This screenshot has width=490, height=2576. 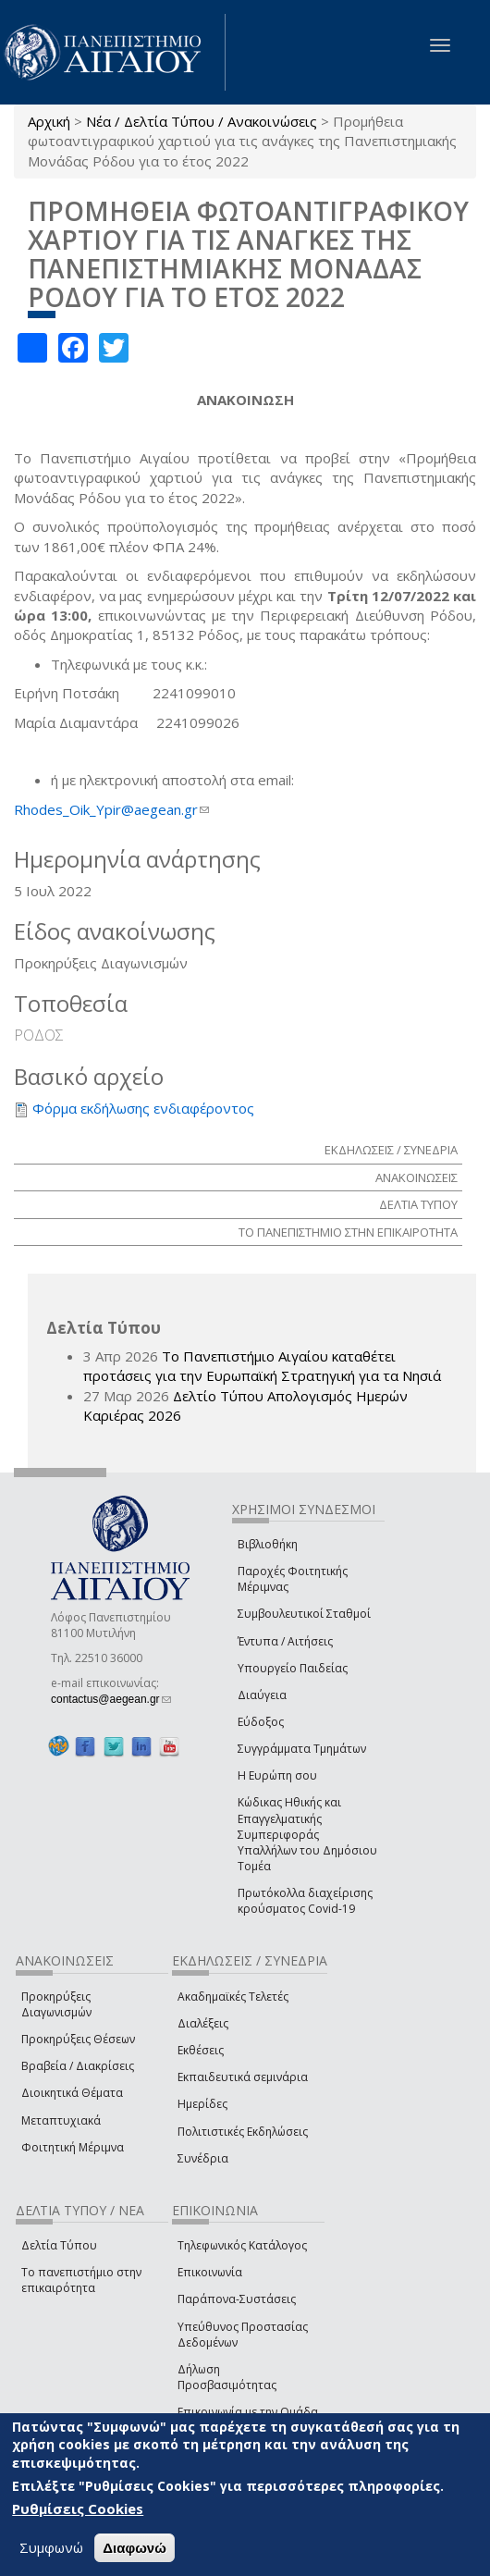 What do you see at coordinates (261, 1722) in the screenshot?
I see `Εύδοξος` at bounding box center [261, 1722].